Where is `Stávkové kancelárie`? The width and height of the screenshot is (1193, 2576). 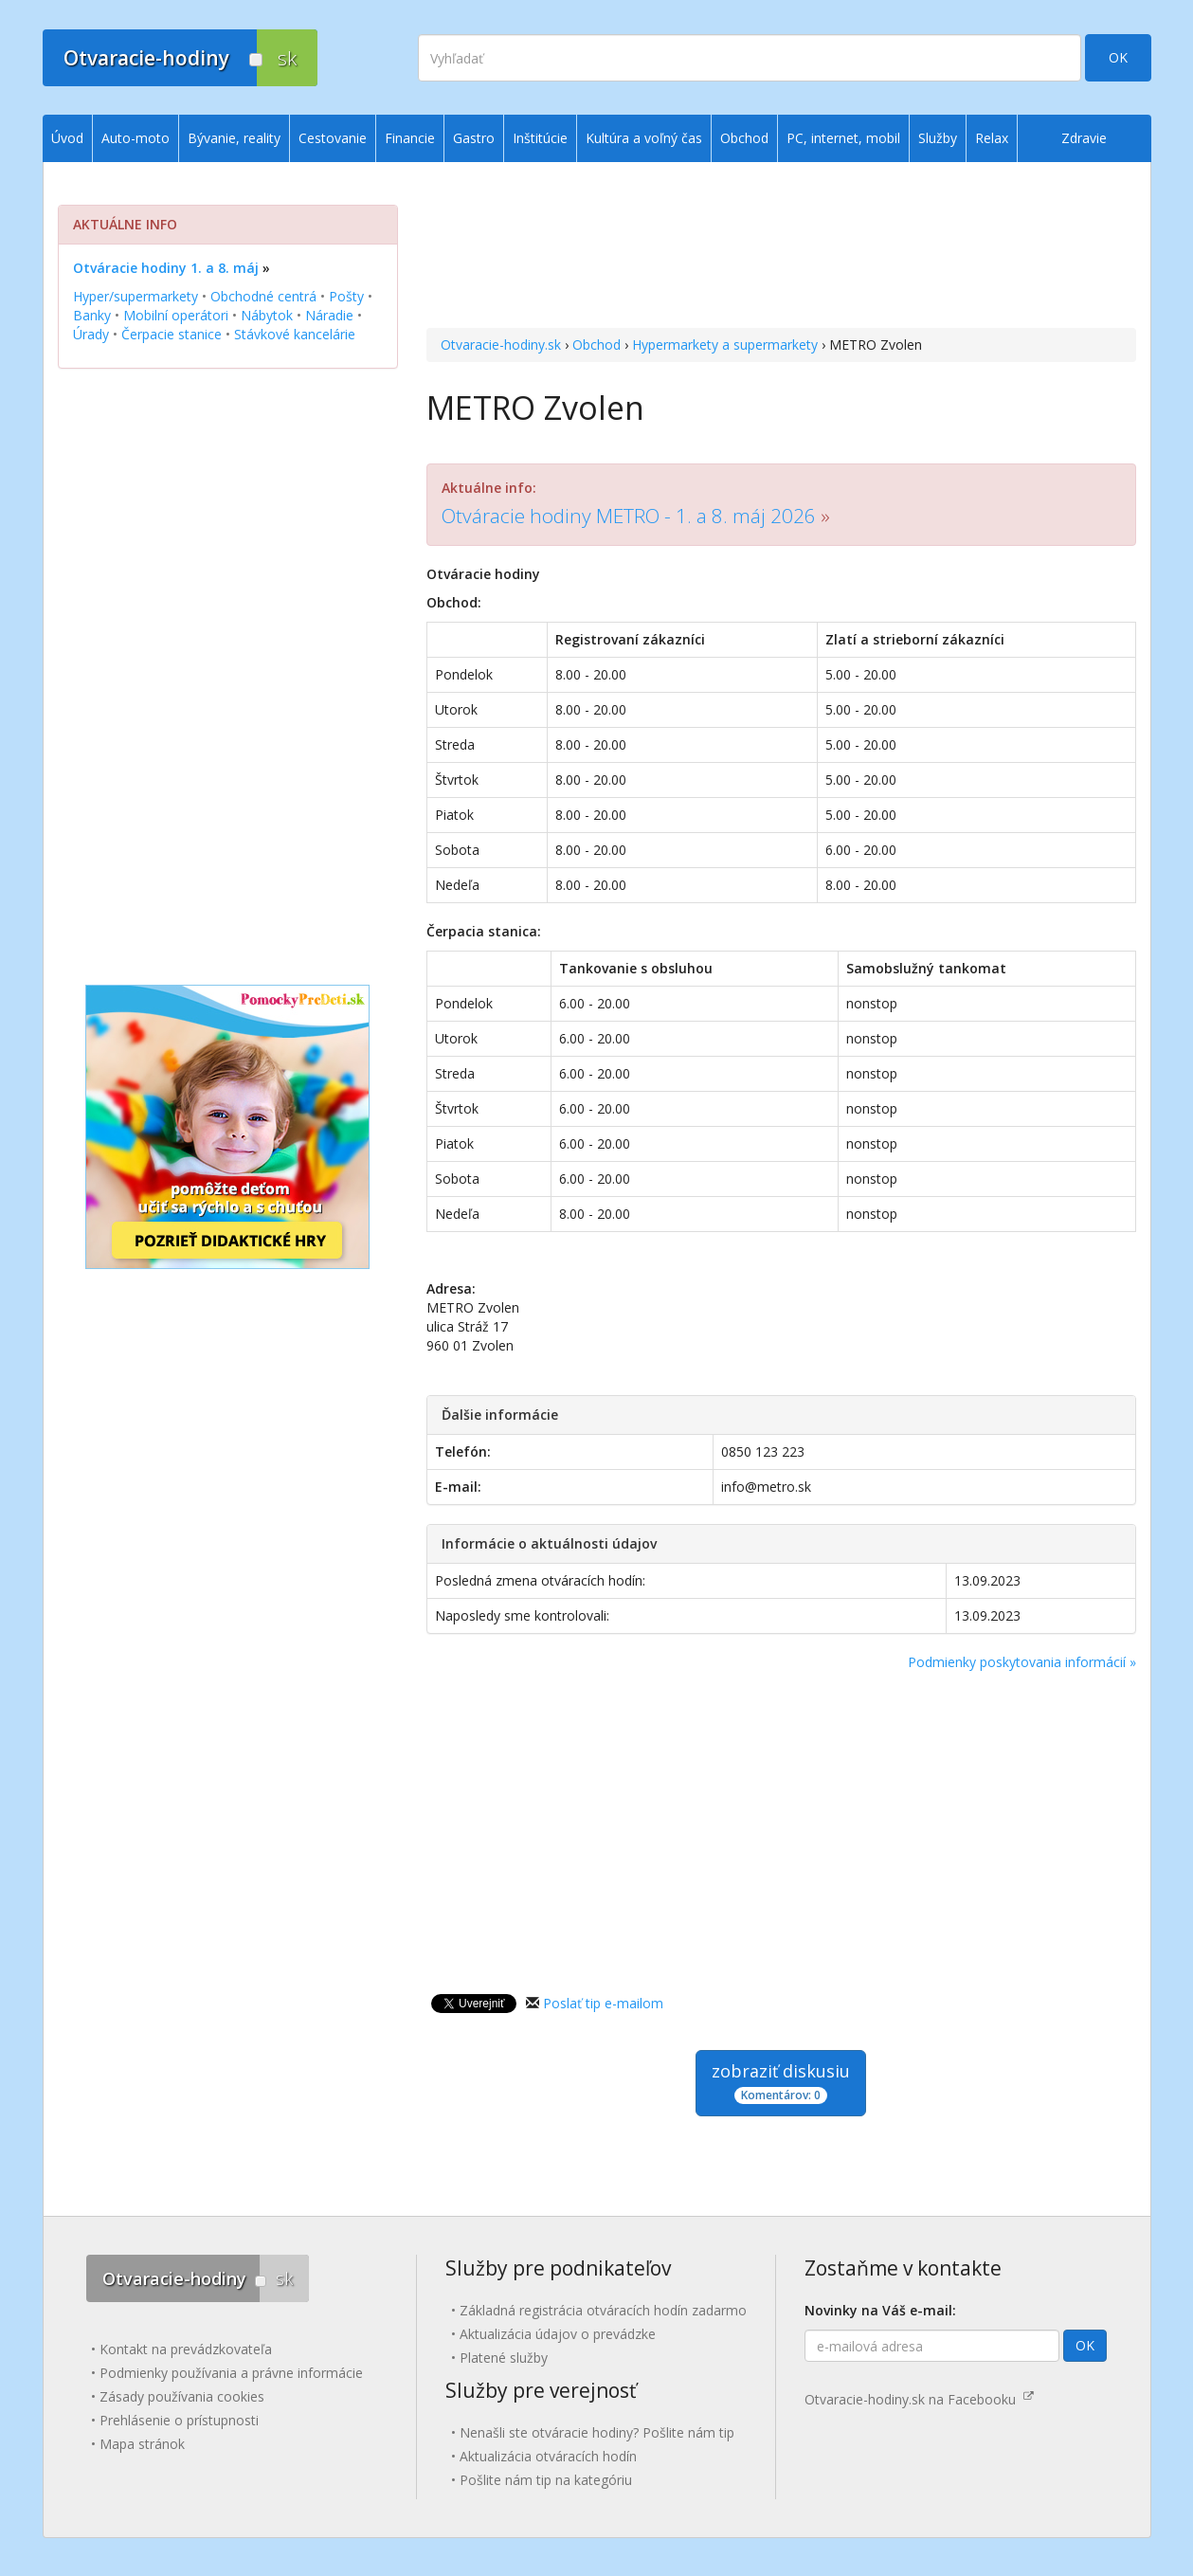
Stávkové kancelárie is located at coordinates (294, 334).